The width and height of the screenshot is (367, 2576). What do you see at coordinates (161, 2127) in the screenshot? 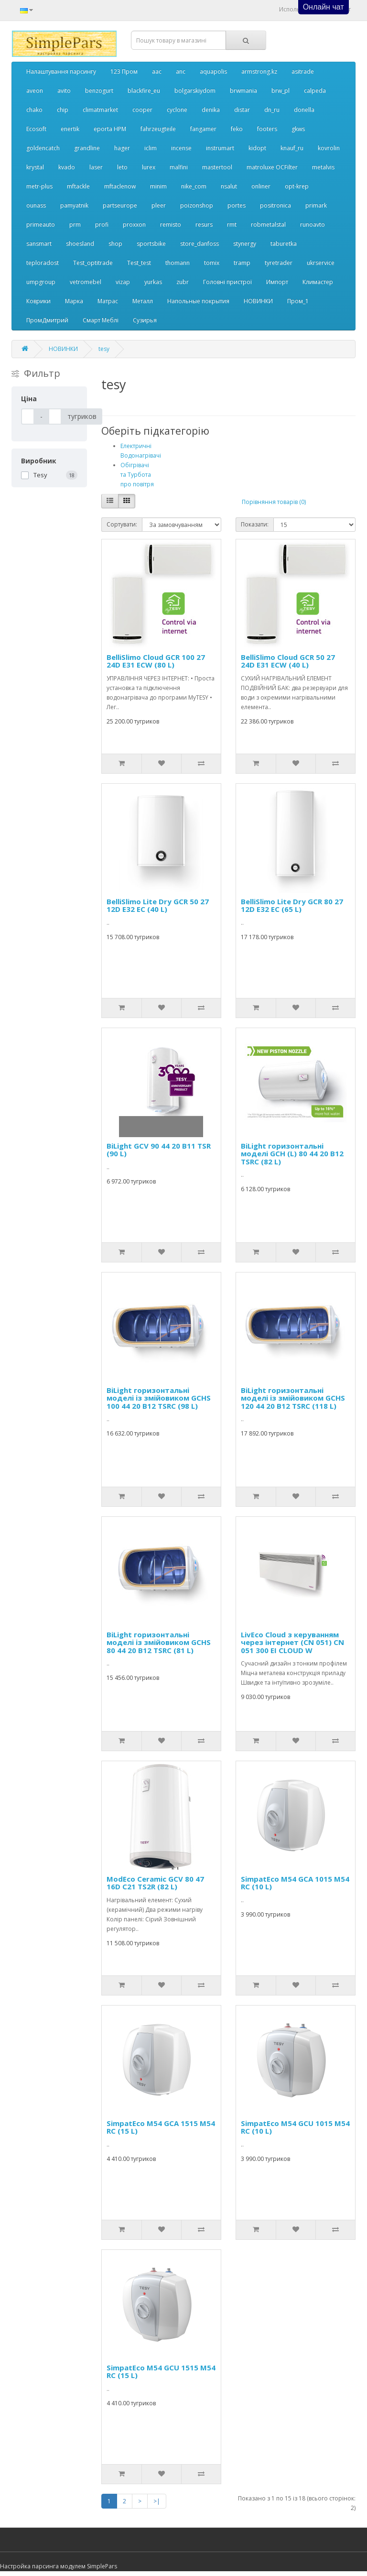
I see `SimpatEco M54 GCA 1515 M54 RC (15 L)` at bounding box center [161, 2127].